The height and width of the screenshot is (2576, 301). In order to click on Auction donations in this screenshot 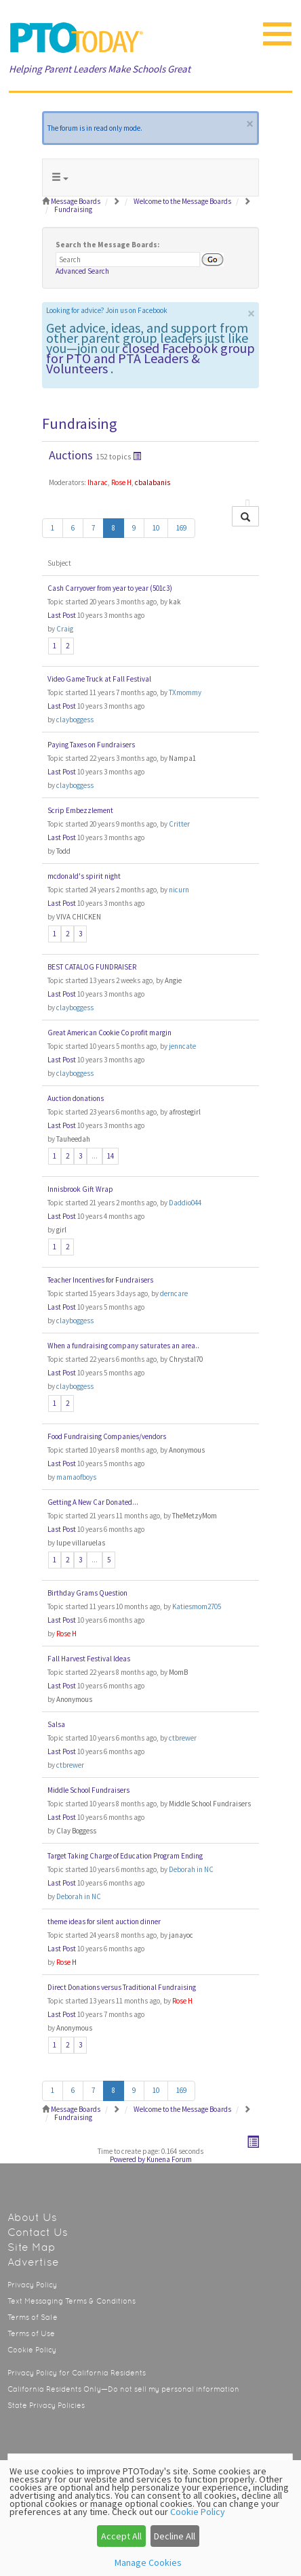, I will do `click(75, 1098)`.